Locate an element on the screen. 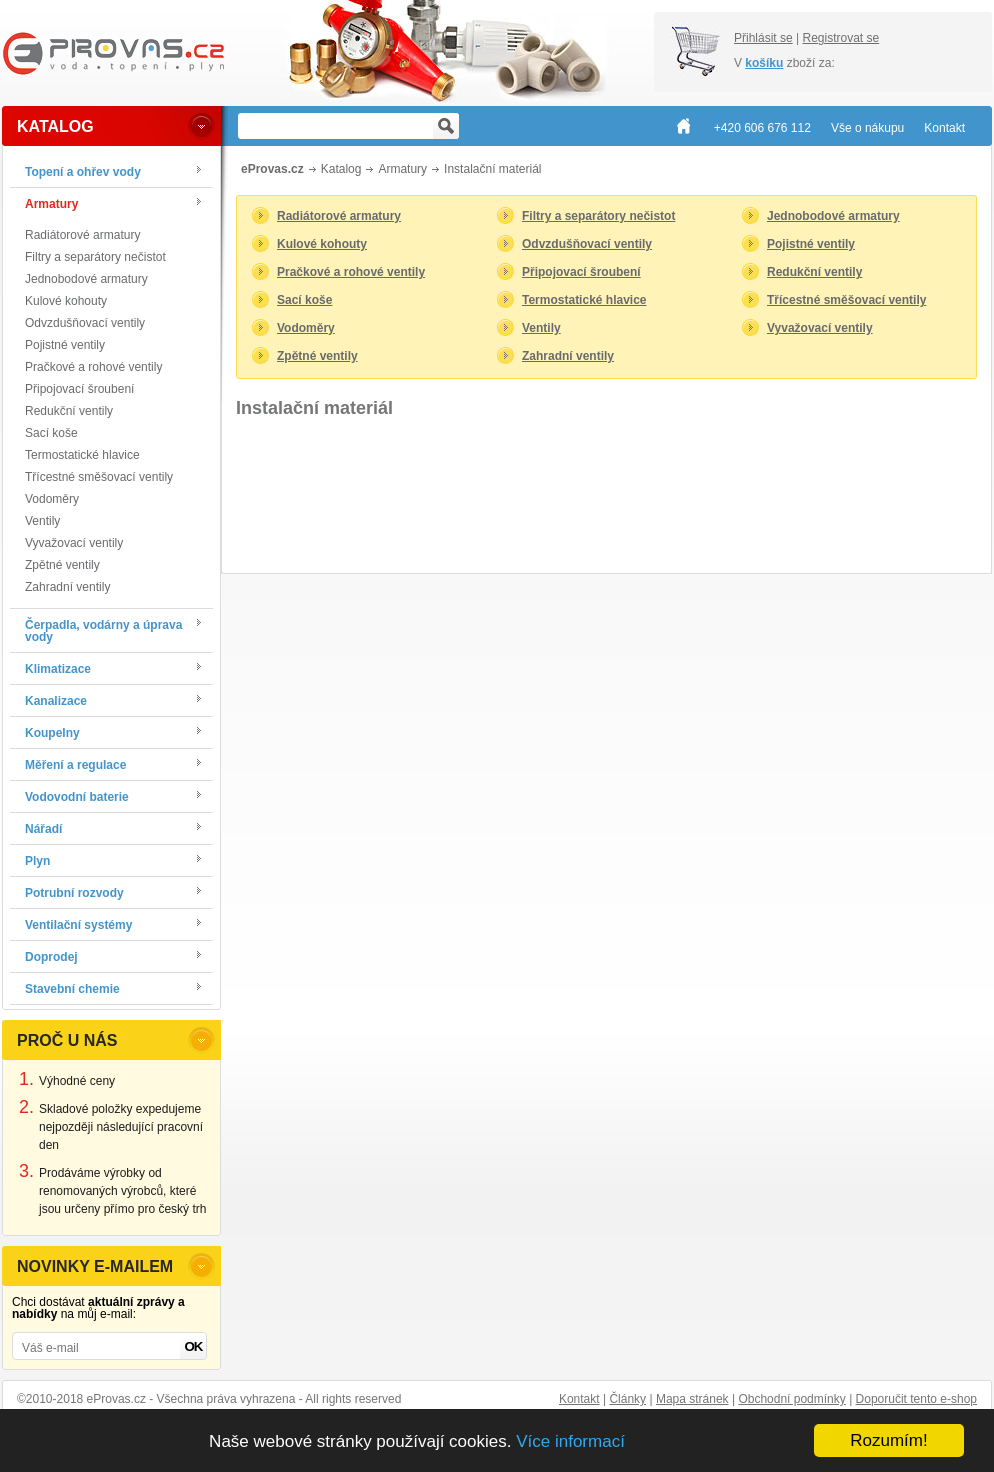  Radiátorové armatury is located at coordinates (82, 235).